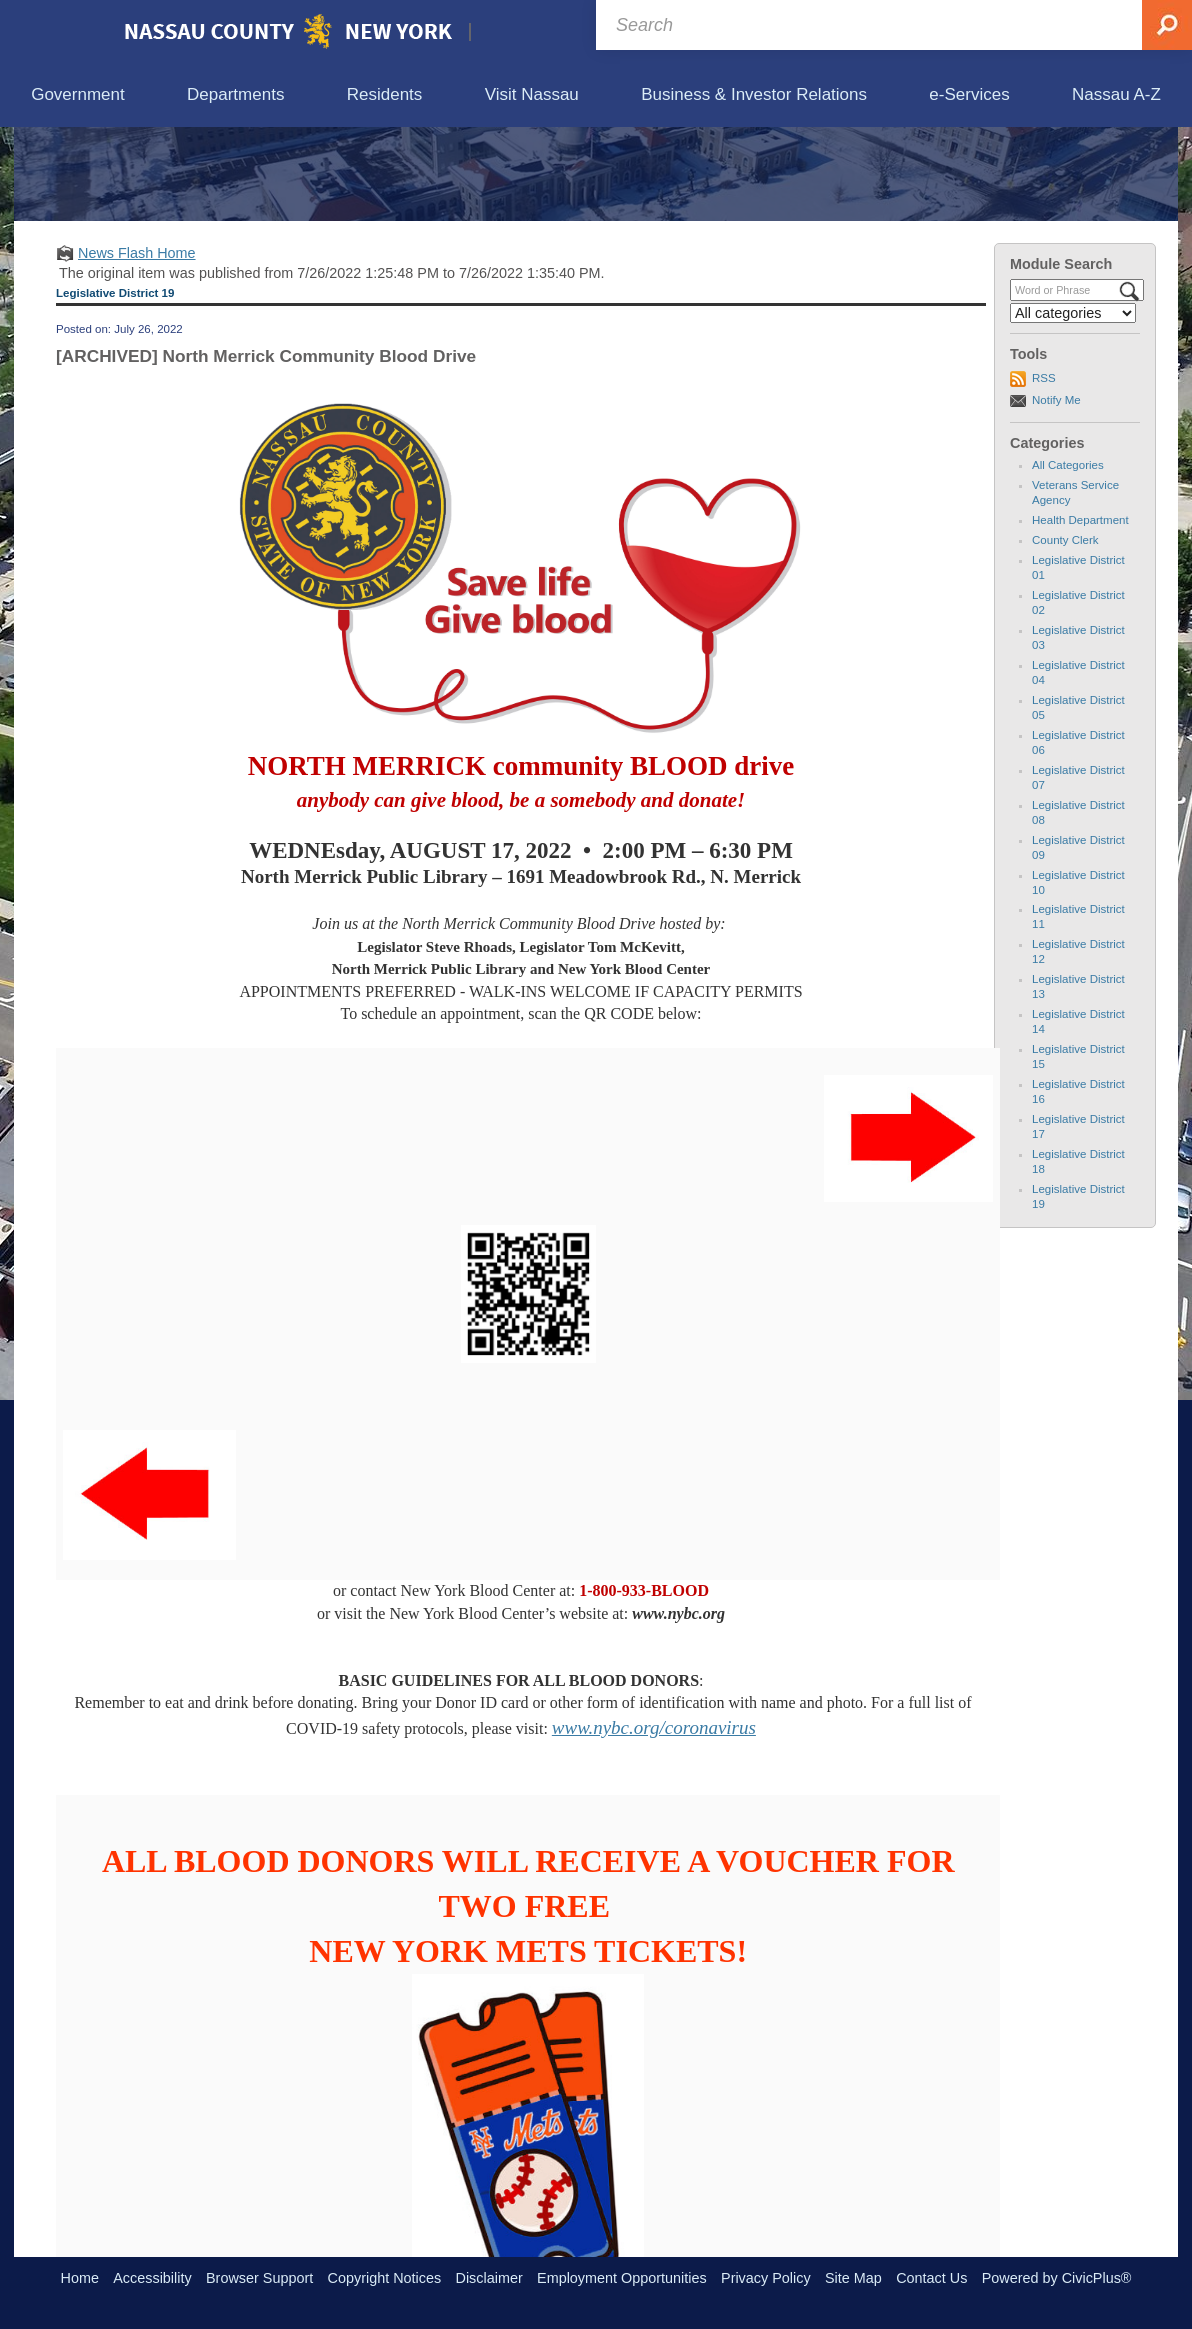 Image resolution: width=1192 pixels, height=2329 pixels. I want to click on All Categories, so click(1068, 558).